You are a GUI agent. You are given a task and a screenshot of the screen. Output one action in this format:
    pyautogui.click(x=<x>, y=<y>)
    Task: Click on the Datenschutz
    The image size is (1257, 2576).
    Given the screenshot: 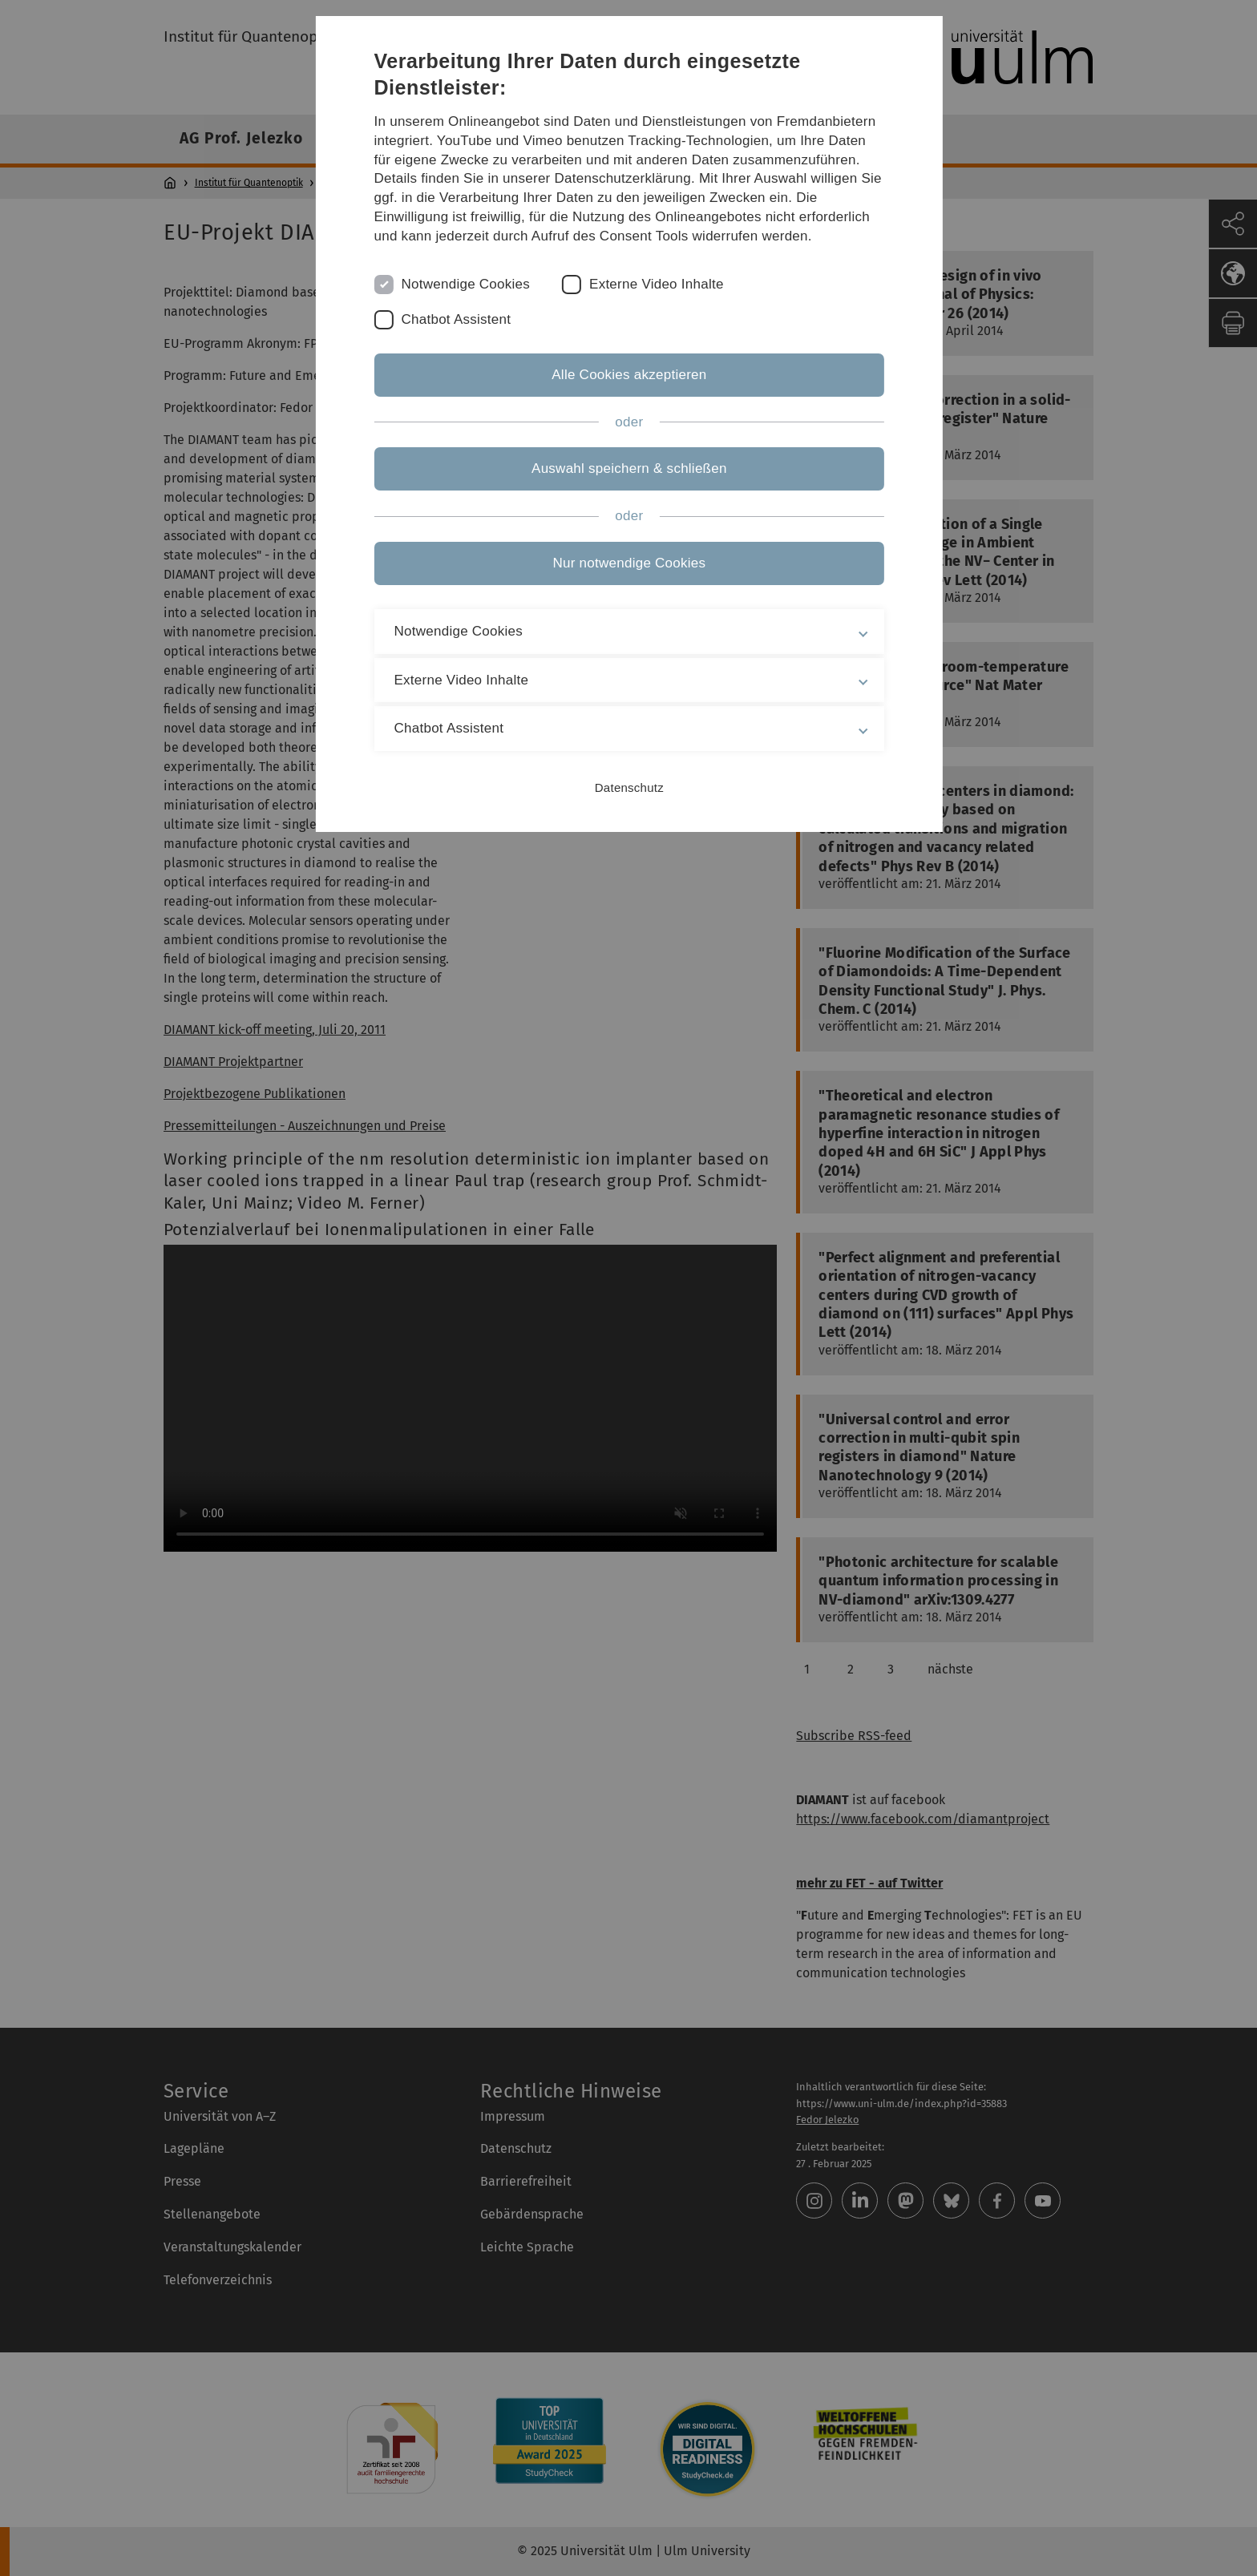 What is the action you would take?
    pyautogui.click(x=628, y=787)
    